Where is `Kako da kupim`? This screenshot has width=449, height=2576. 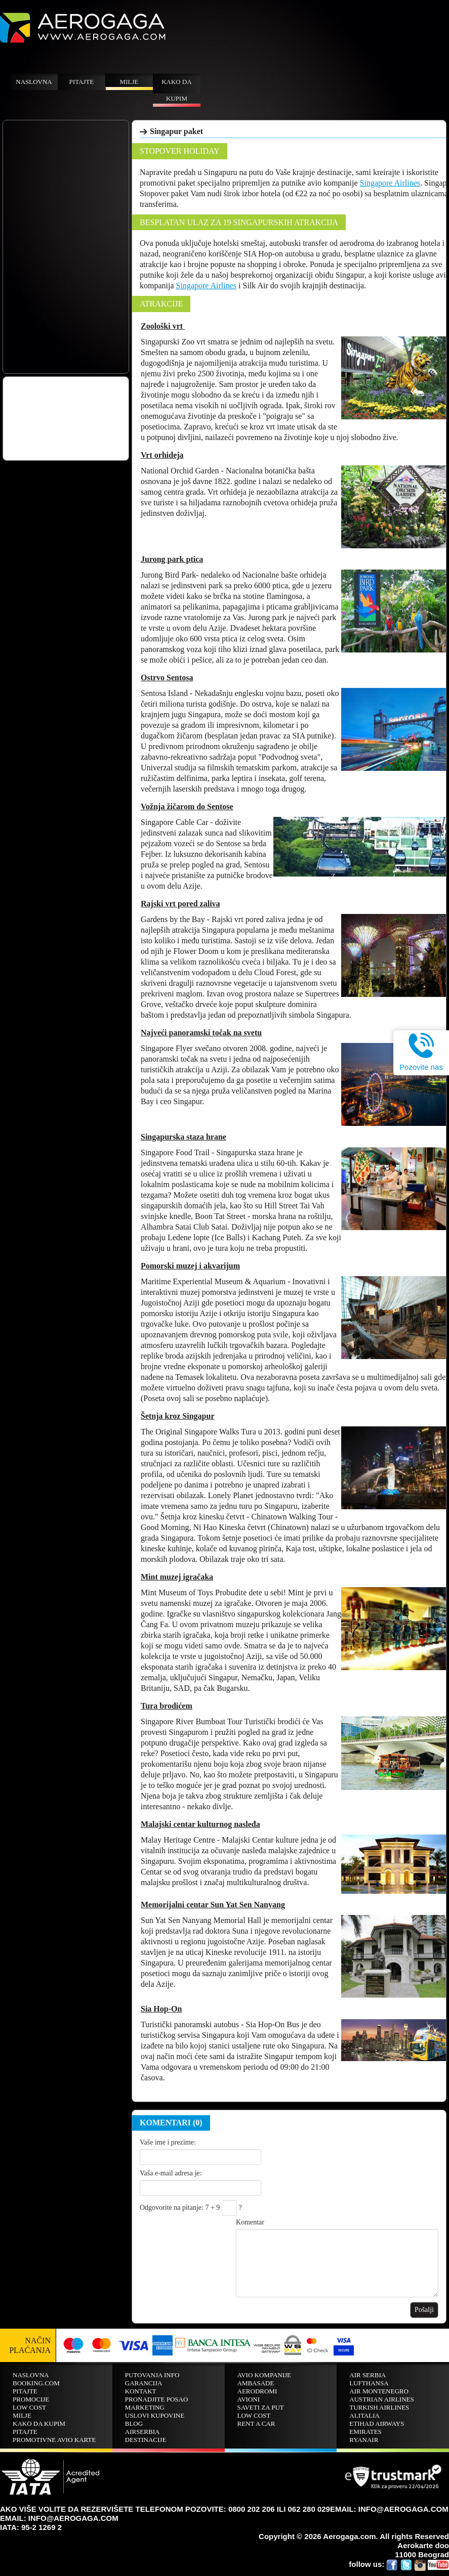
Kako da kupim is located at coordinates (176, 90).